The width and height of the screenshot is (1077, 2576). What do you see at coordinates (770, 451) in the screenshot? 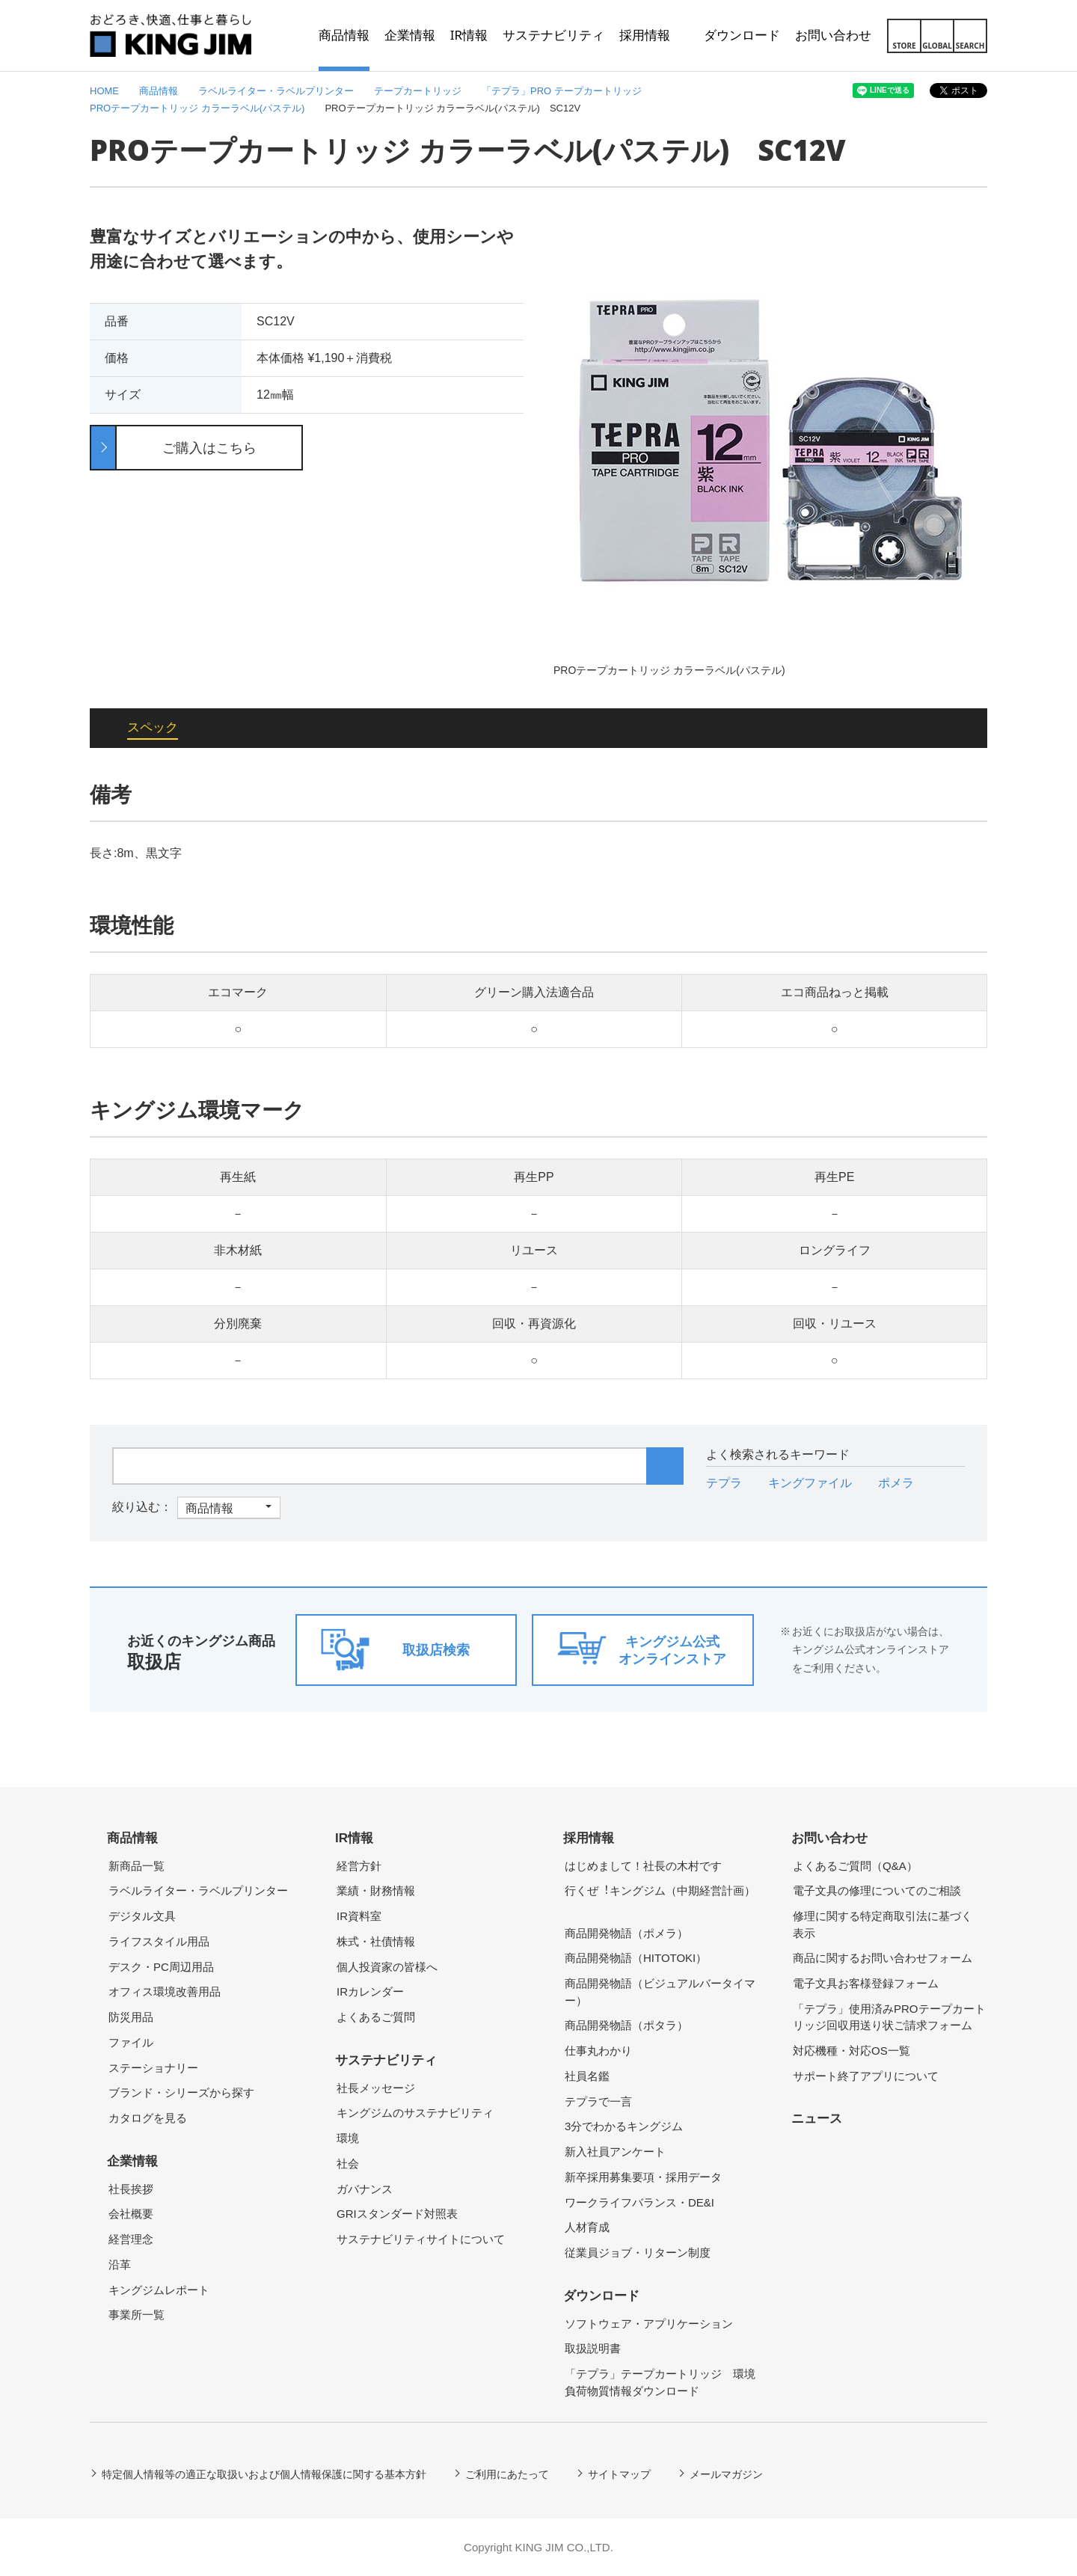
I see `[option]` at bounding box center [770, 451].